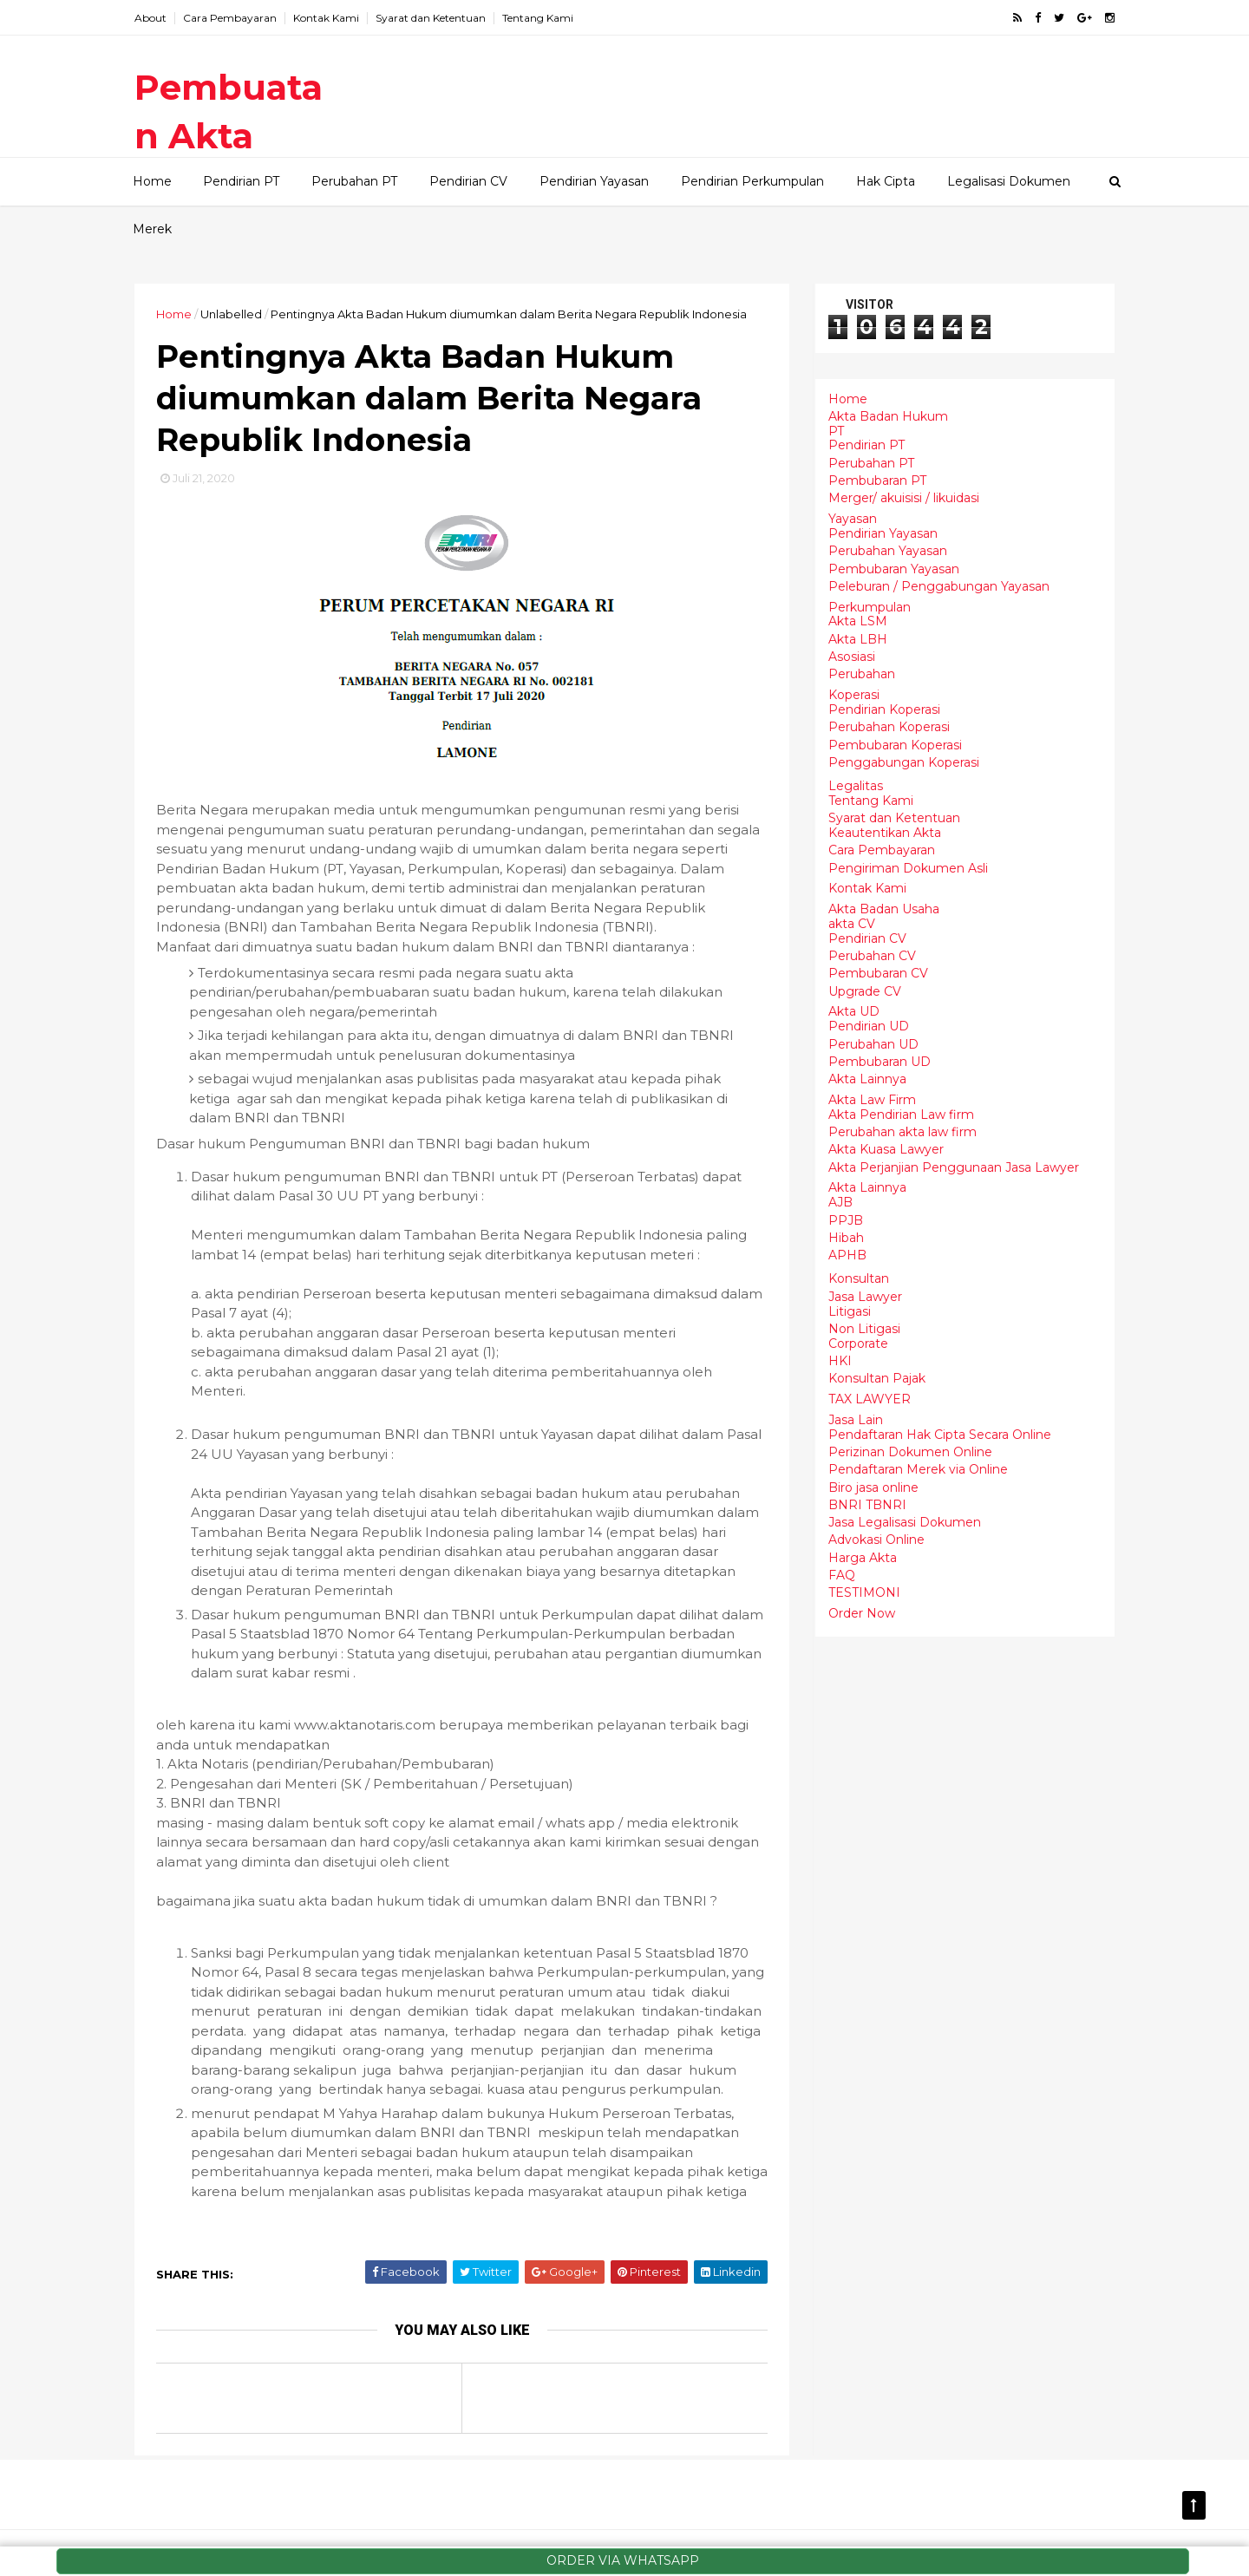  Describe the element at coordinates (884, 832) in the screenshot. I see `Keautentikan Akta` at that location.